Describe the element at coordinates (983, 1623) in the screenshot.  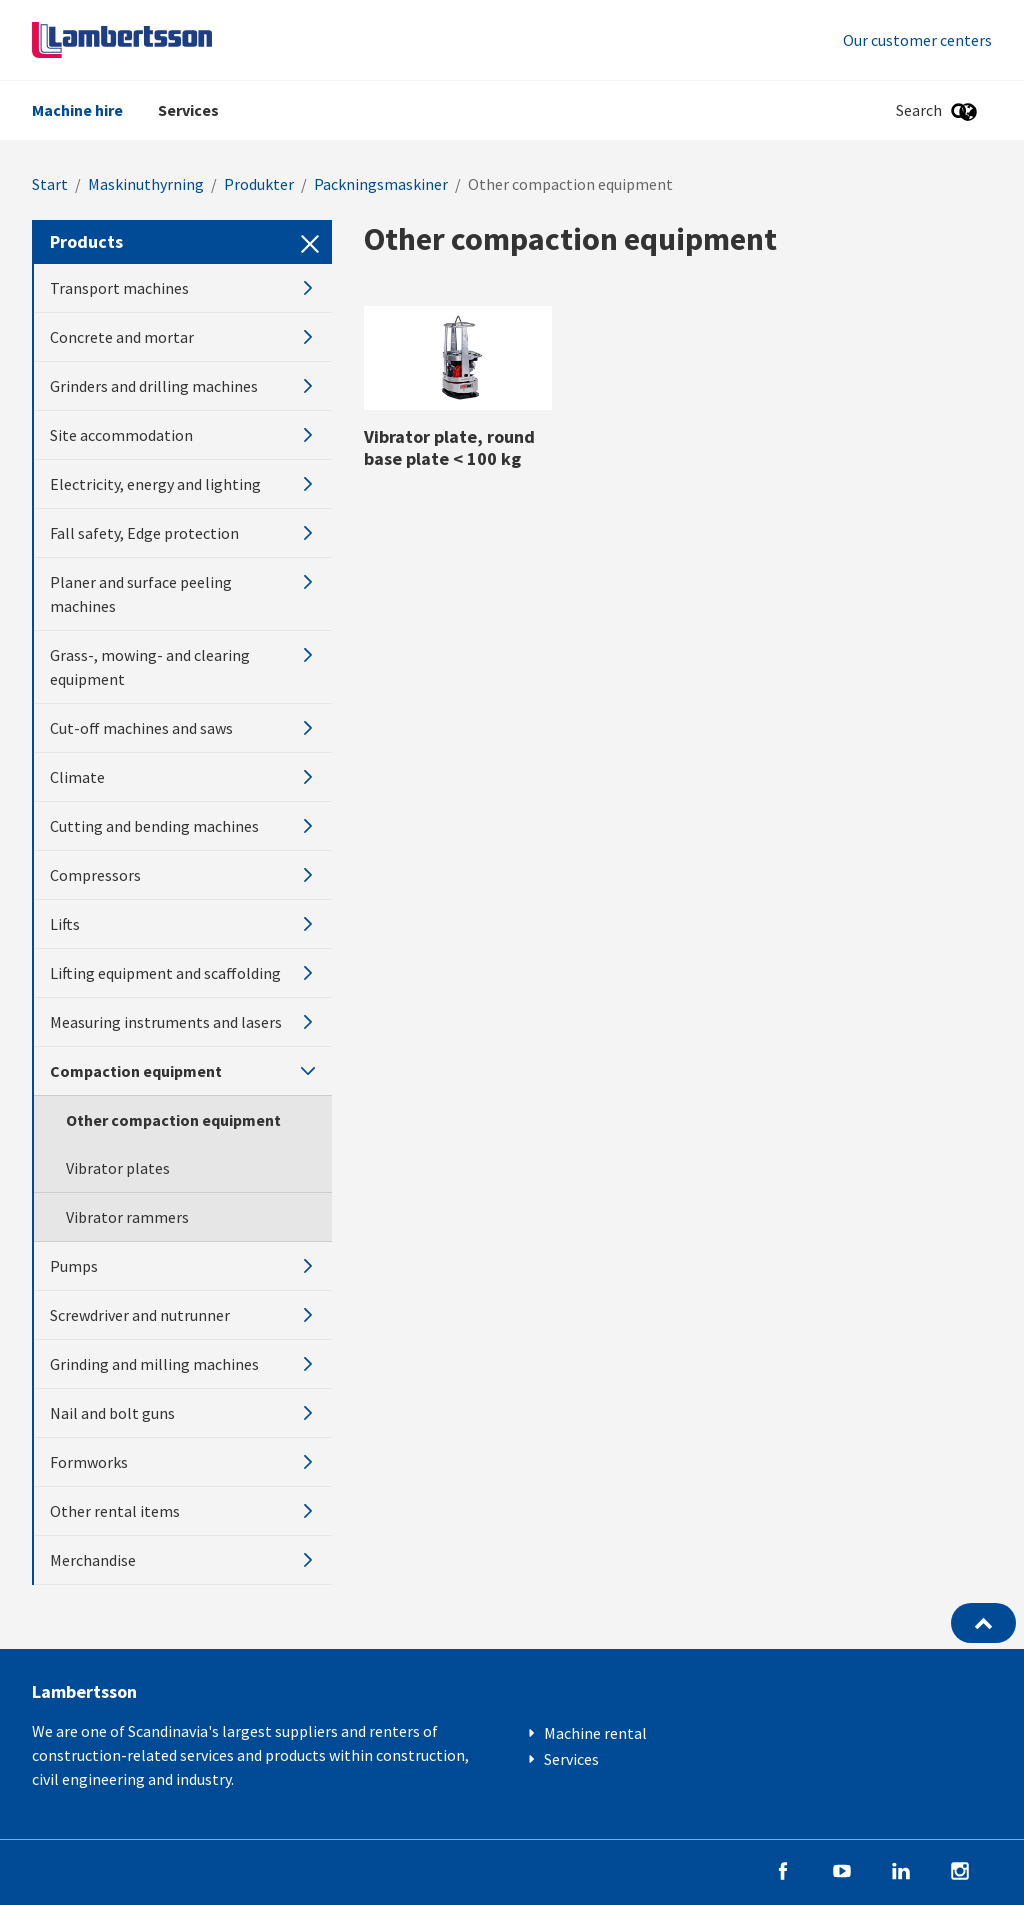
I see `[Back to the top]` at that location.